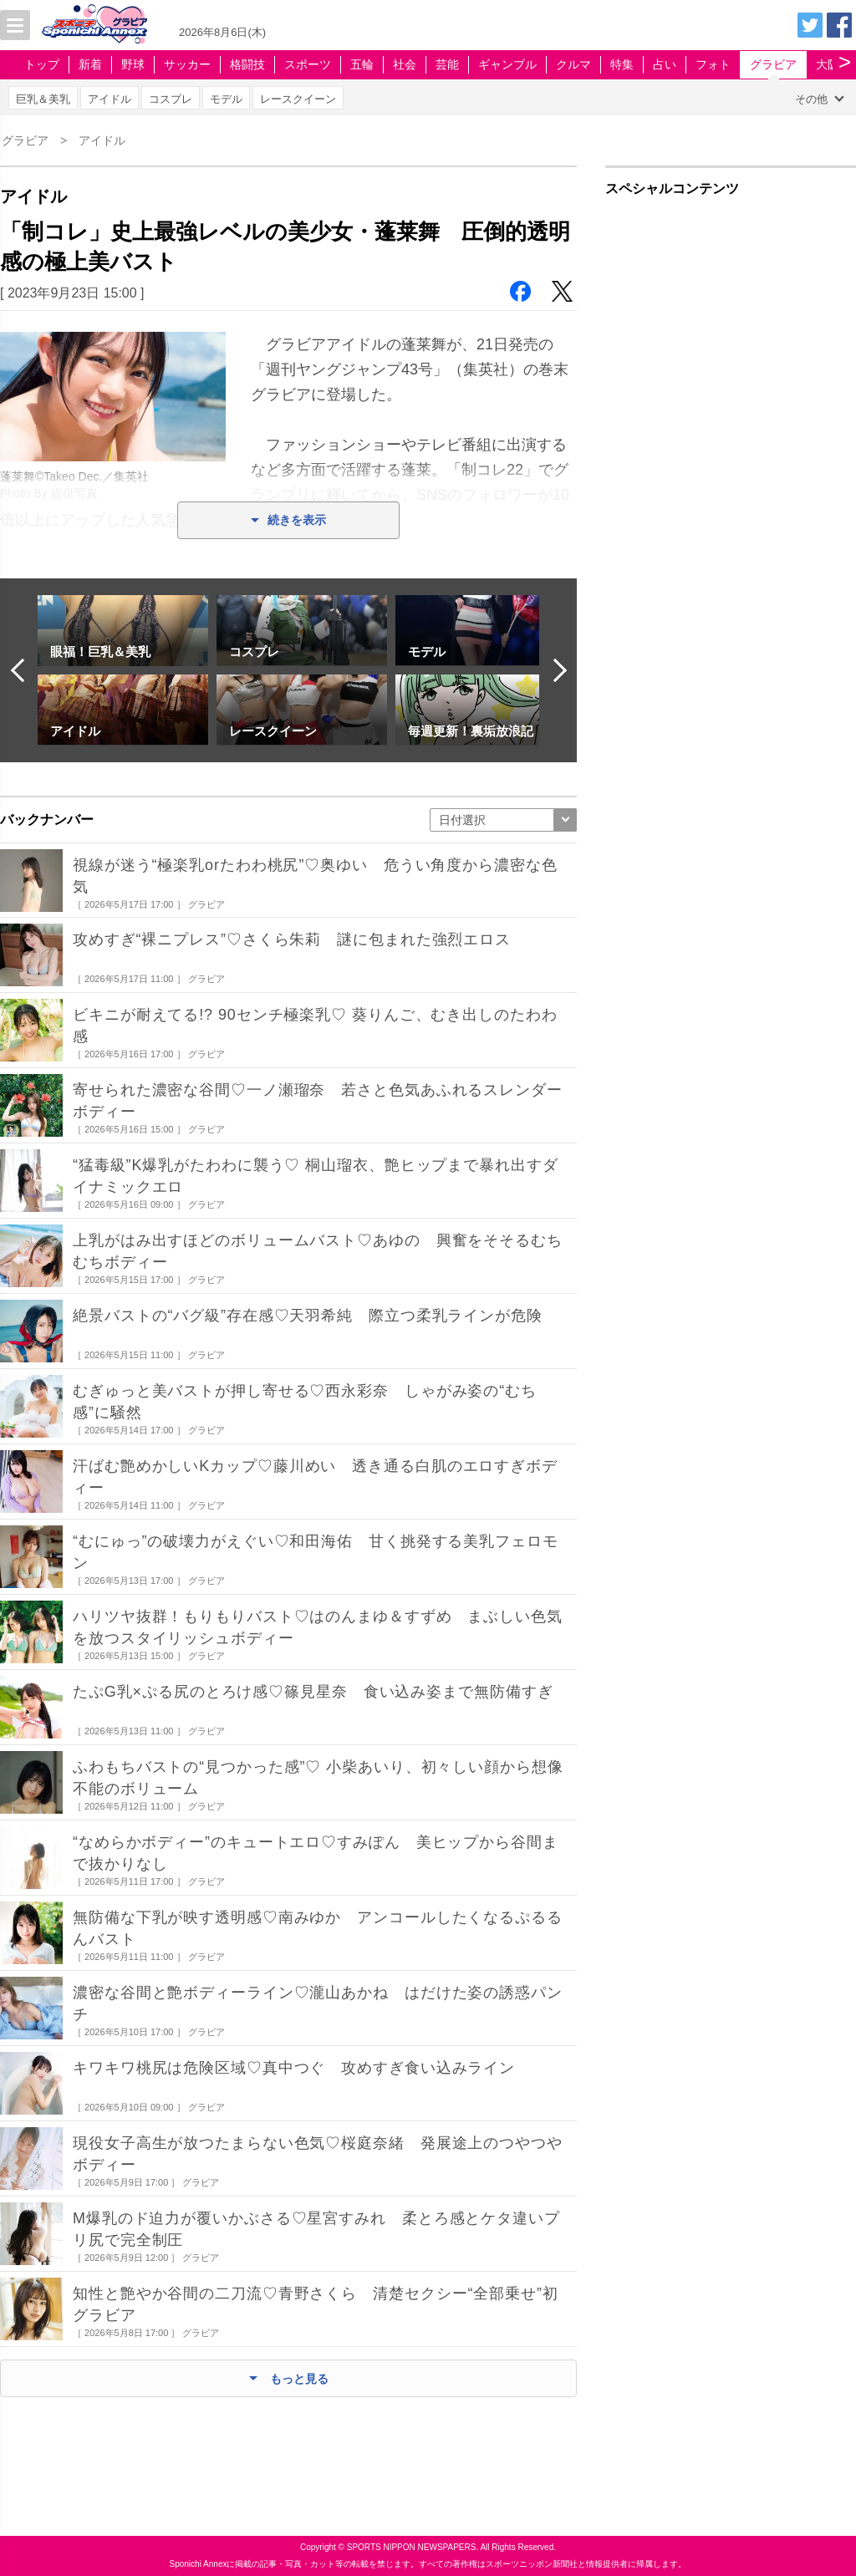 The image size is (856, 2576). I want to click on トップ, so click(41, 64).